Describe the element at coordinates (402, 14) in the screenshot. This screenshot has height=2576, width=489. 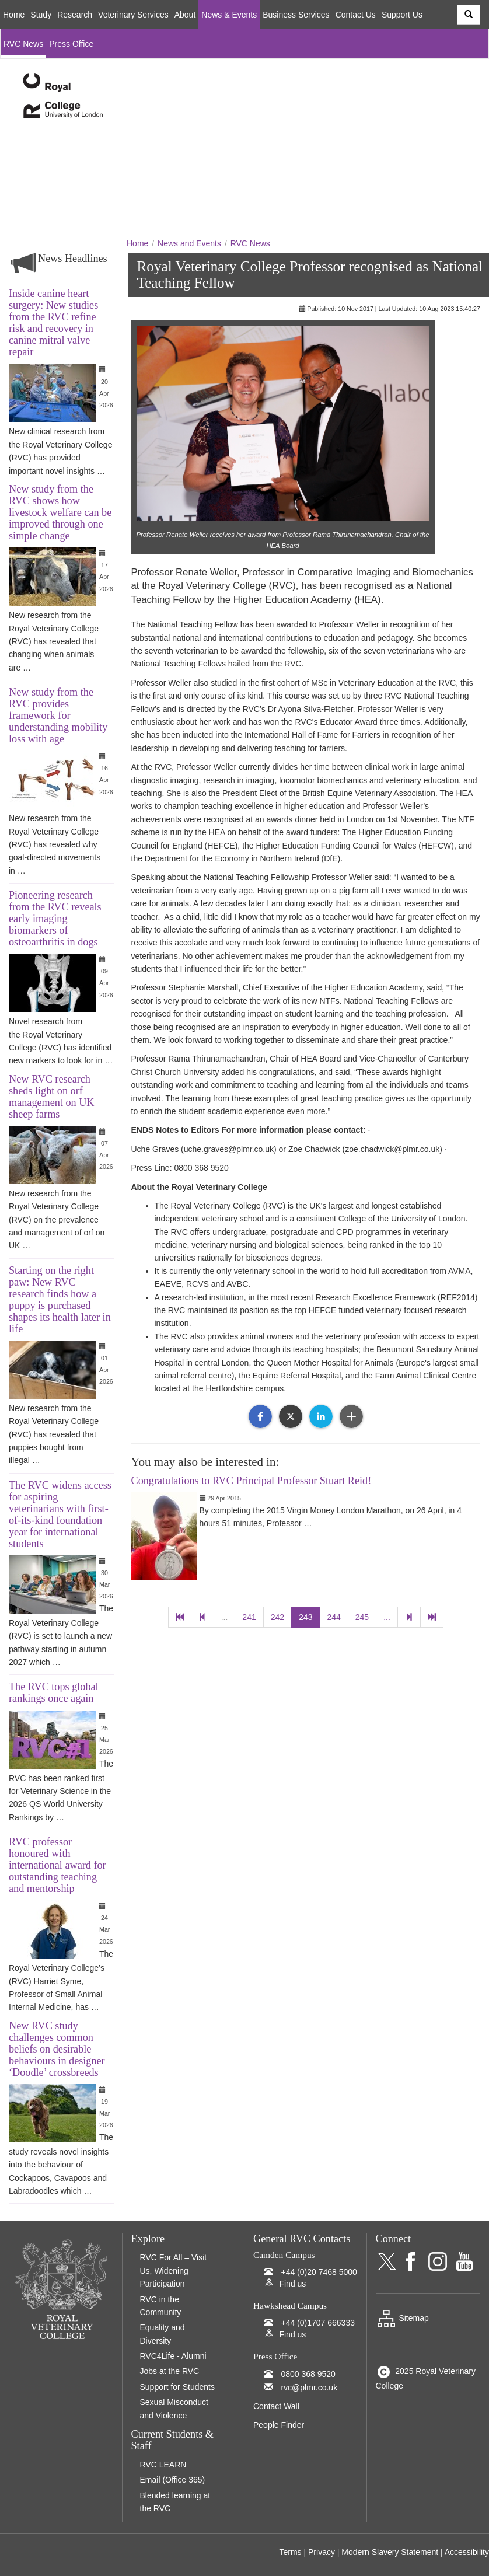
I see `Support Us` at that location.